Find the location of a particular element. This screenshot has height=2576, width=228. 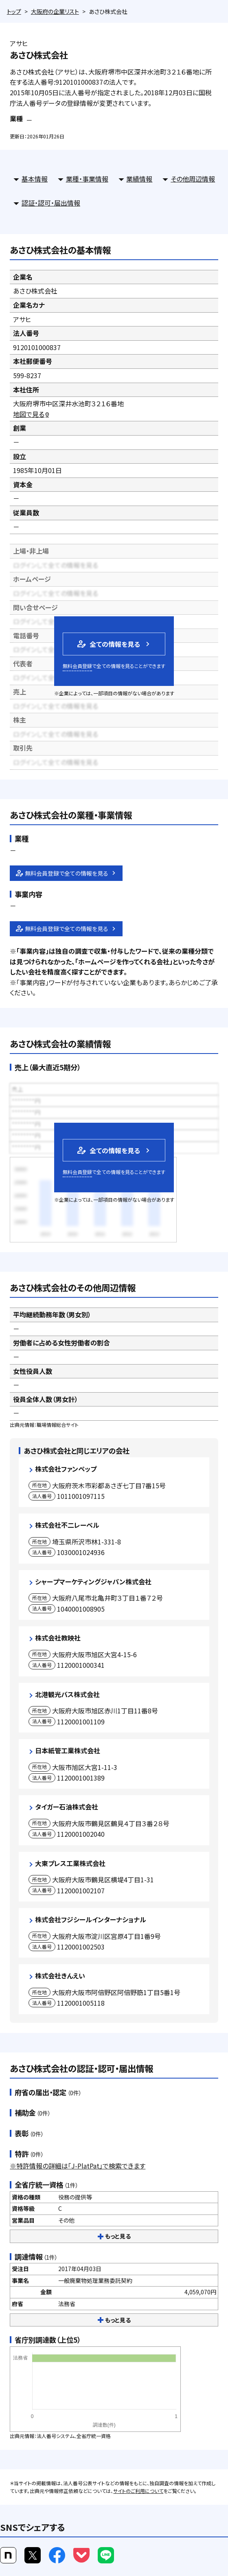

その他周辺情報 is located at coordinates (193, 179).